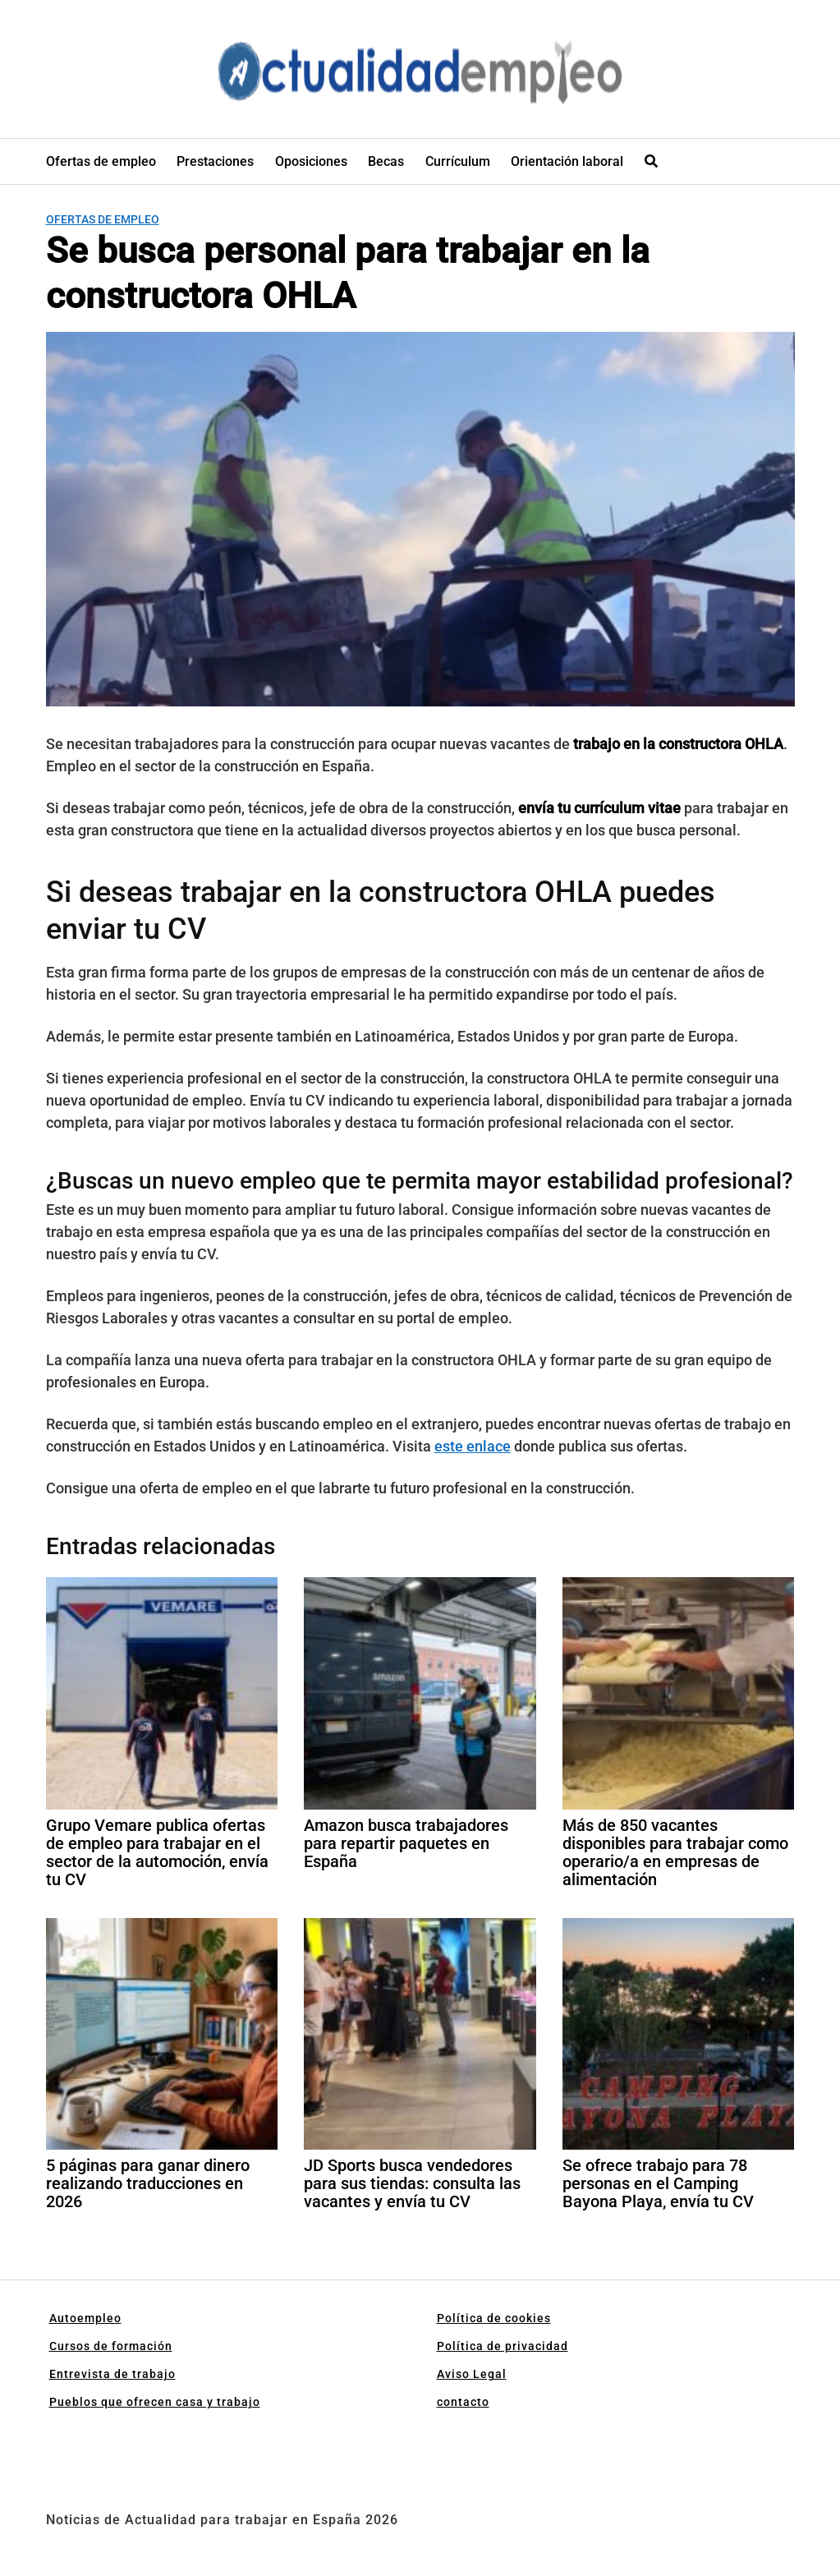 The height and width of the screenshot is (2576, 840). What do you see at coordinates (154, 2401) in the screenshot?
I see `Pueblos que ofrecen casa y trabajo` at bounding box center [154, 2401].